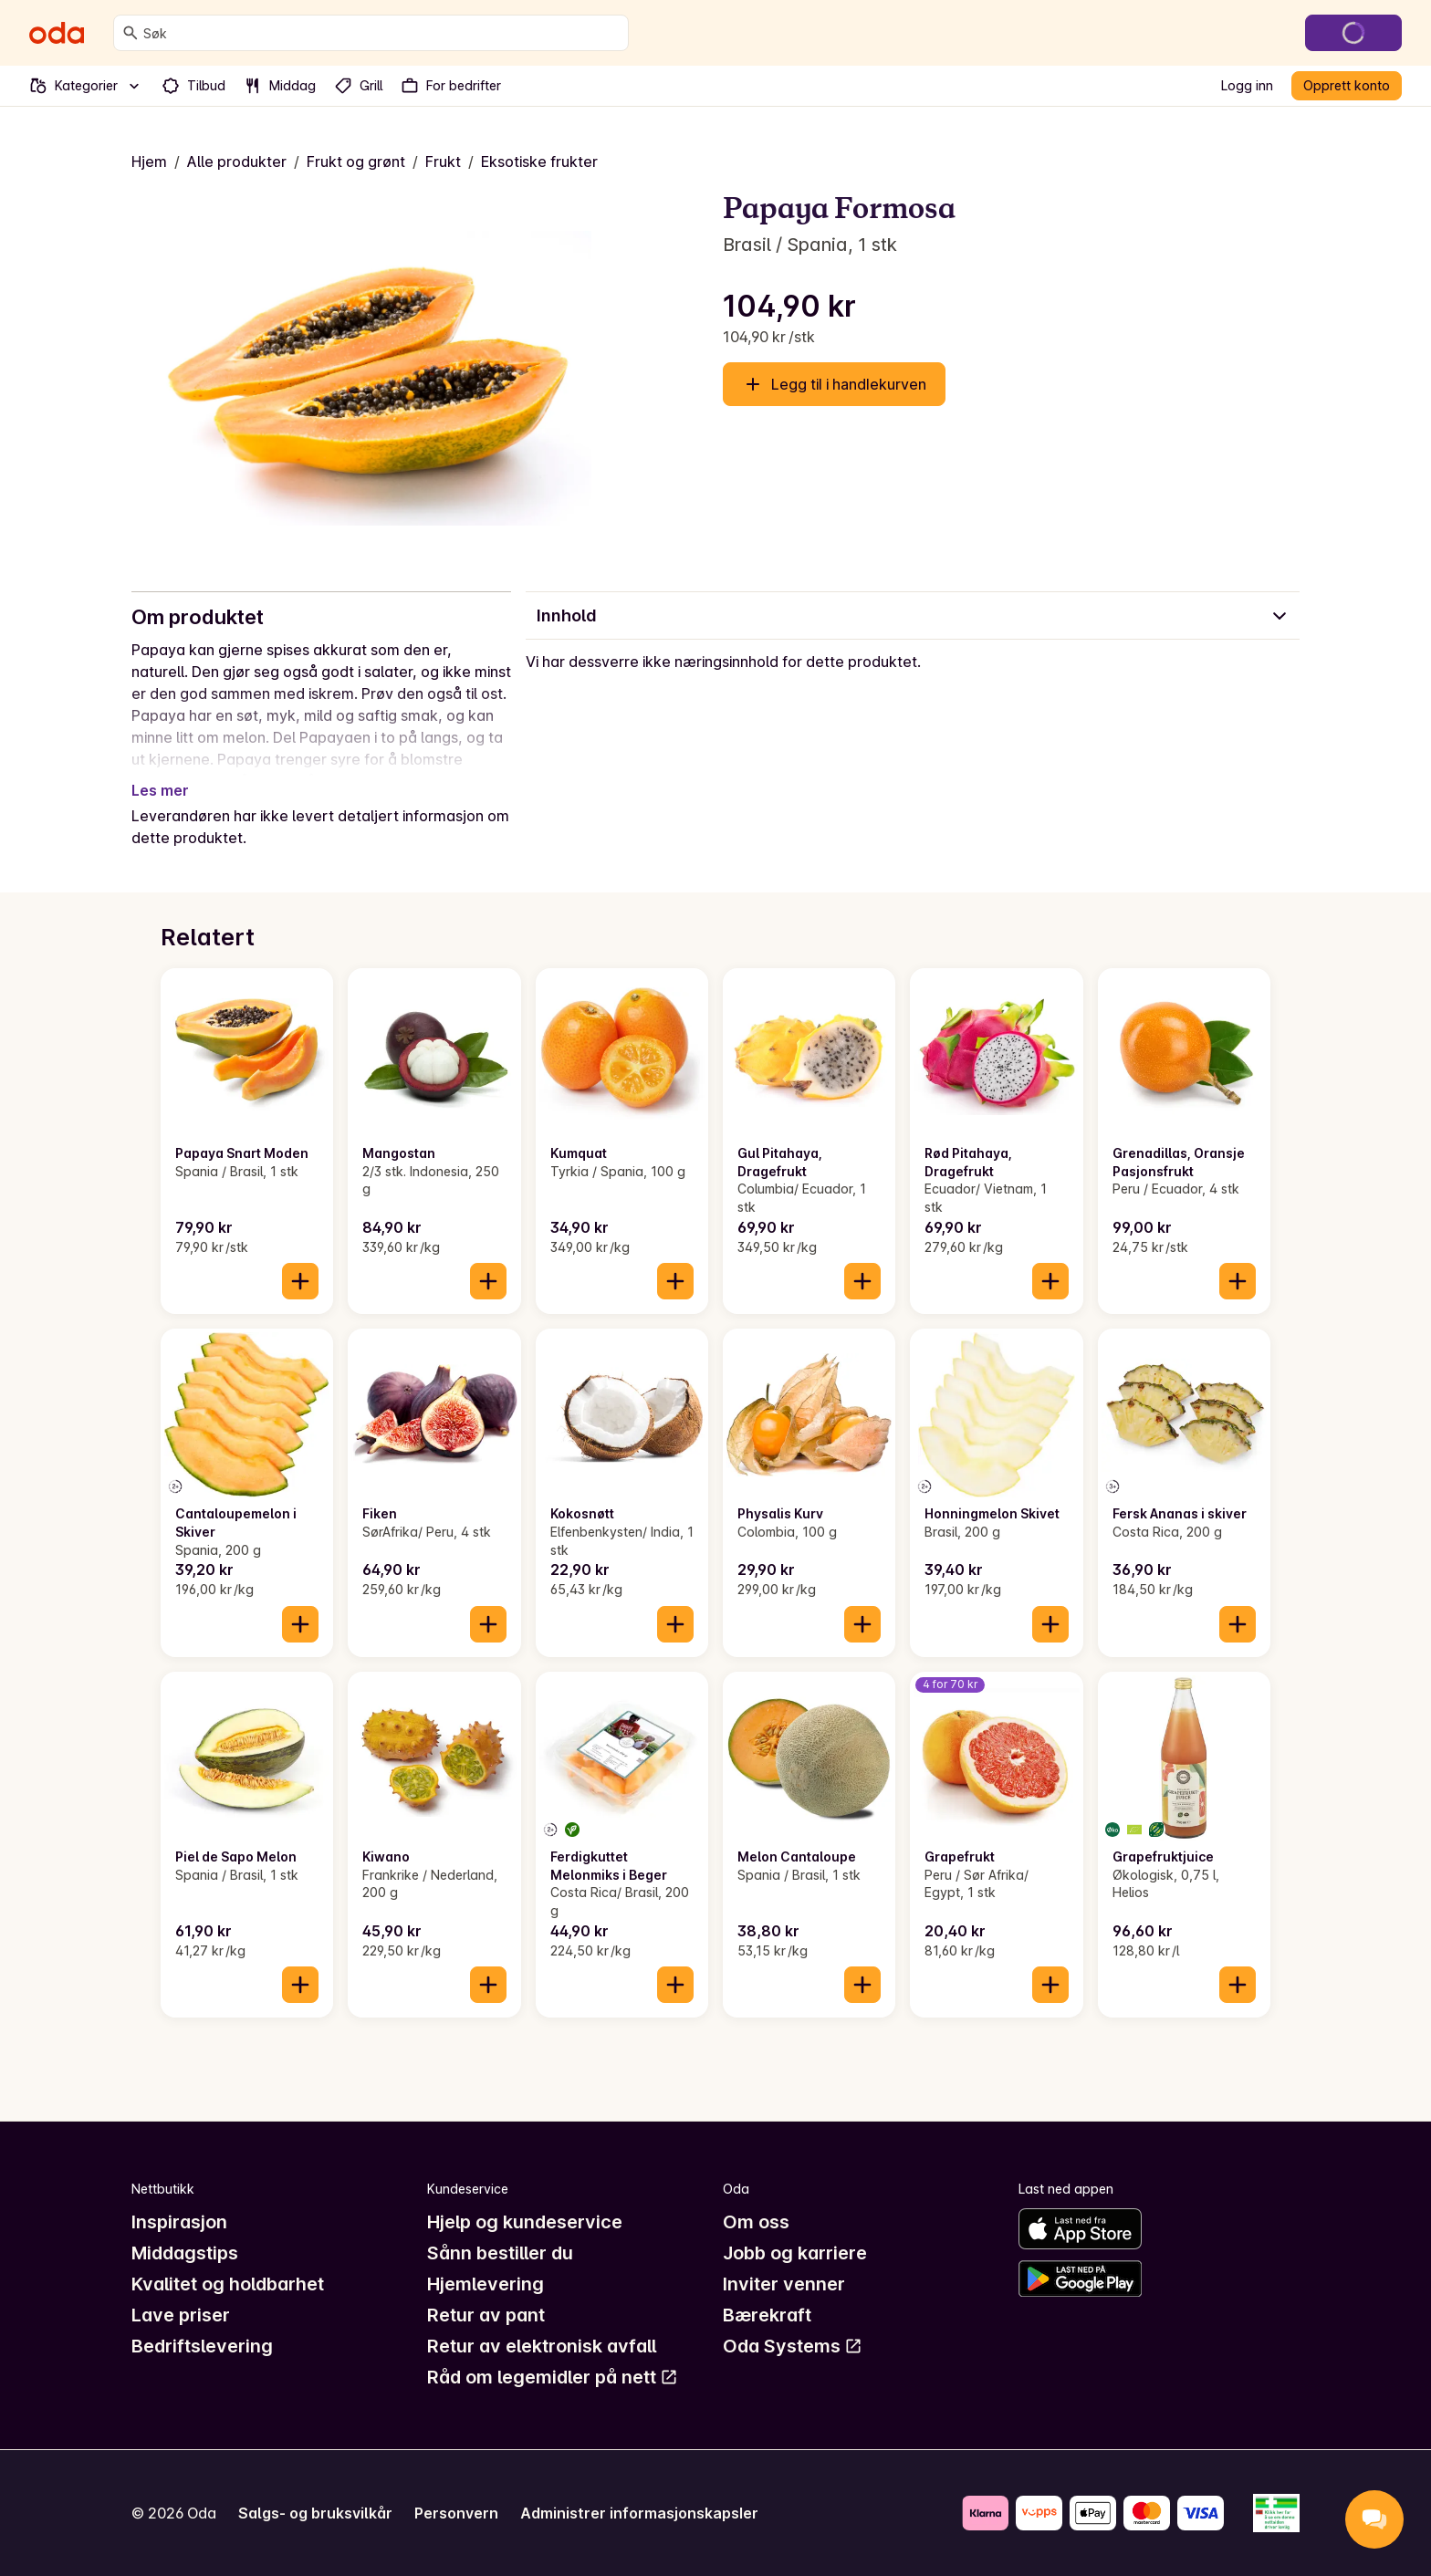 The height and width of the screenshot is (2576, 1431). Describe the element at coordinates (767, 2315) in the screenshot. I see `Bærekraft` at that location.